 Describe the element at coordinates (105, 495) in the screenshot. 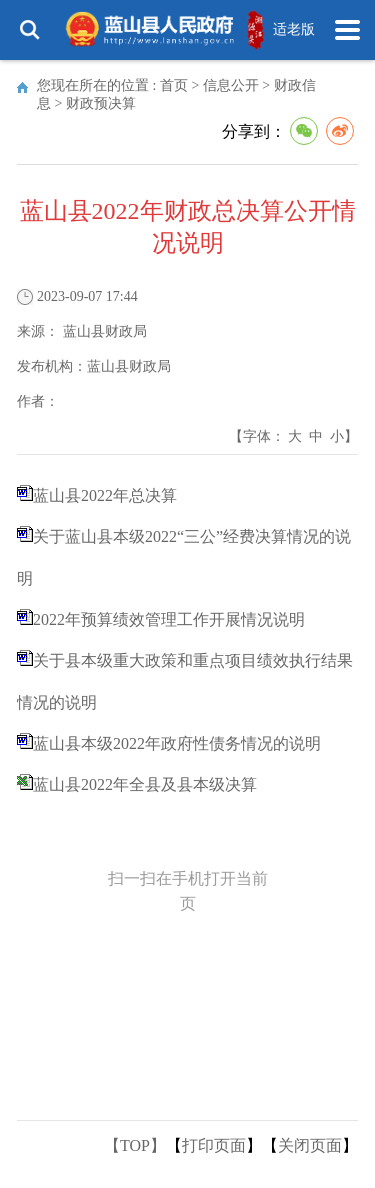

I see `蓝山县2022年总决算` at that location.